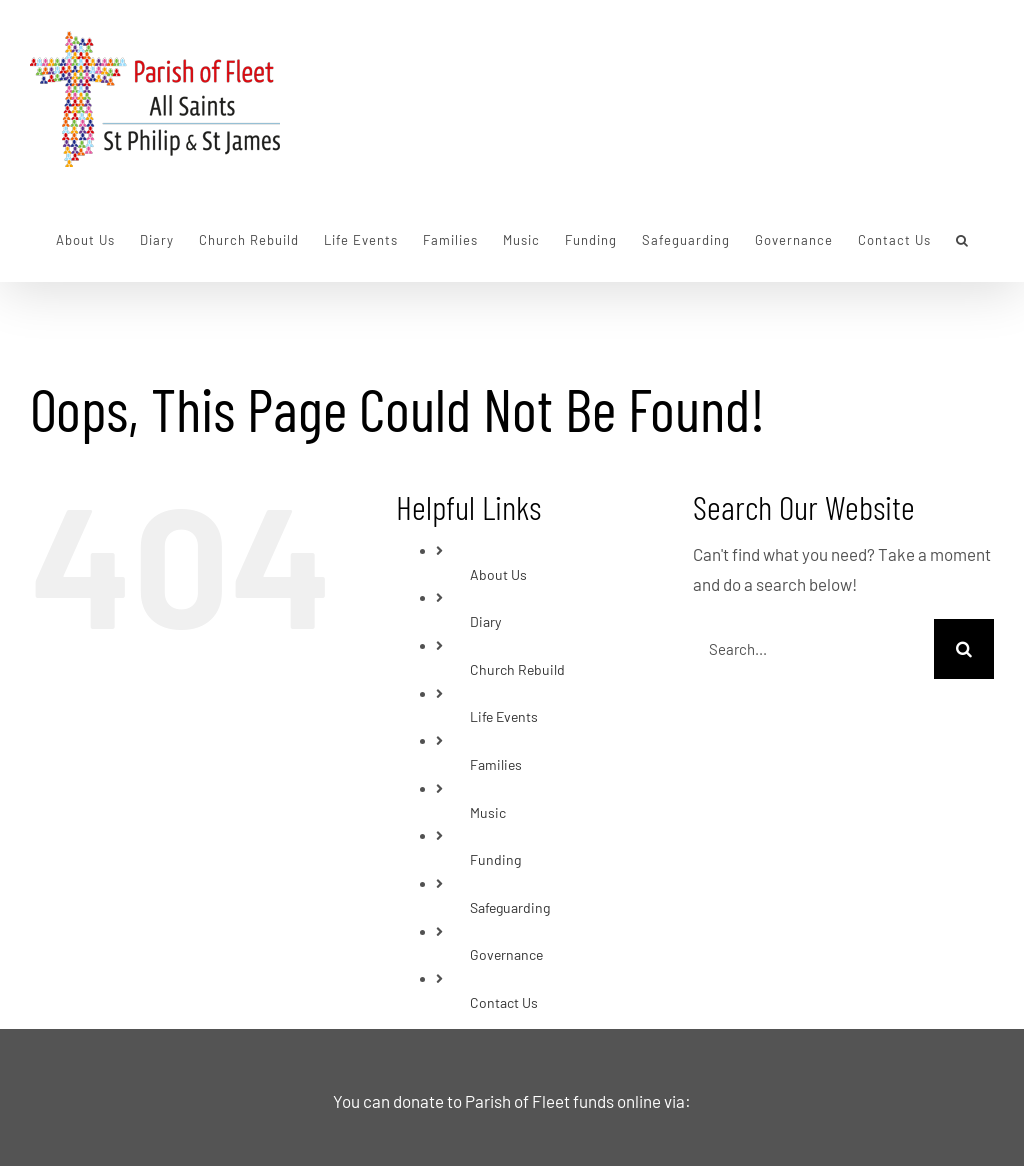  What do you see at coordinates (488, 812) in the screenshot?
I see `Music` at bounding box center [488, 812].